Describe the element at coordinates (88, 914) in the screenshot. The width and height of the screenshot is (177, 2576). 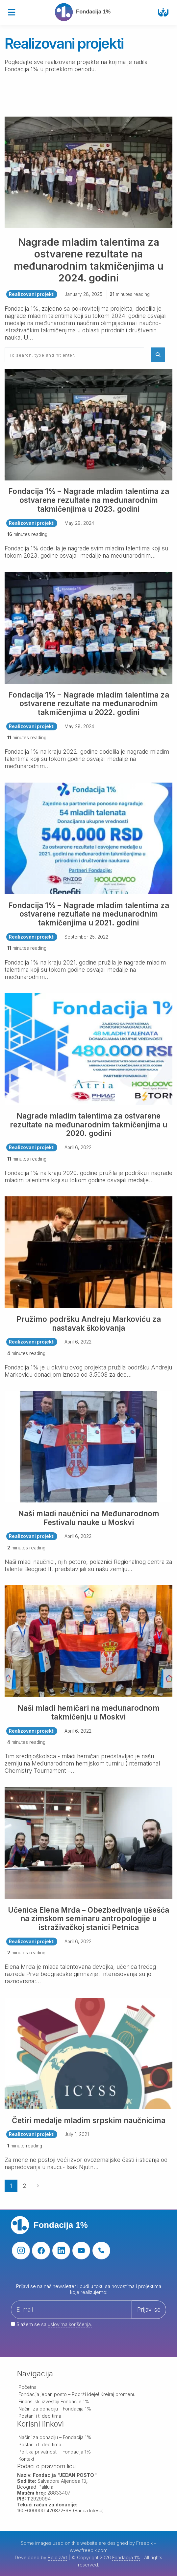
I see `Fondacija 1% – Nagrade mladim talentima za ostvarene rezultate na međunarodnim takmičenjima u 2021. godini` at that location.